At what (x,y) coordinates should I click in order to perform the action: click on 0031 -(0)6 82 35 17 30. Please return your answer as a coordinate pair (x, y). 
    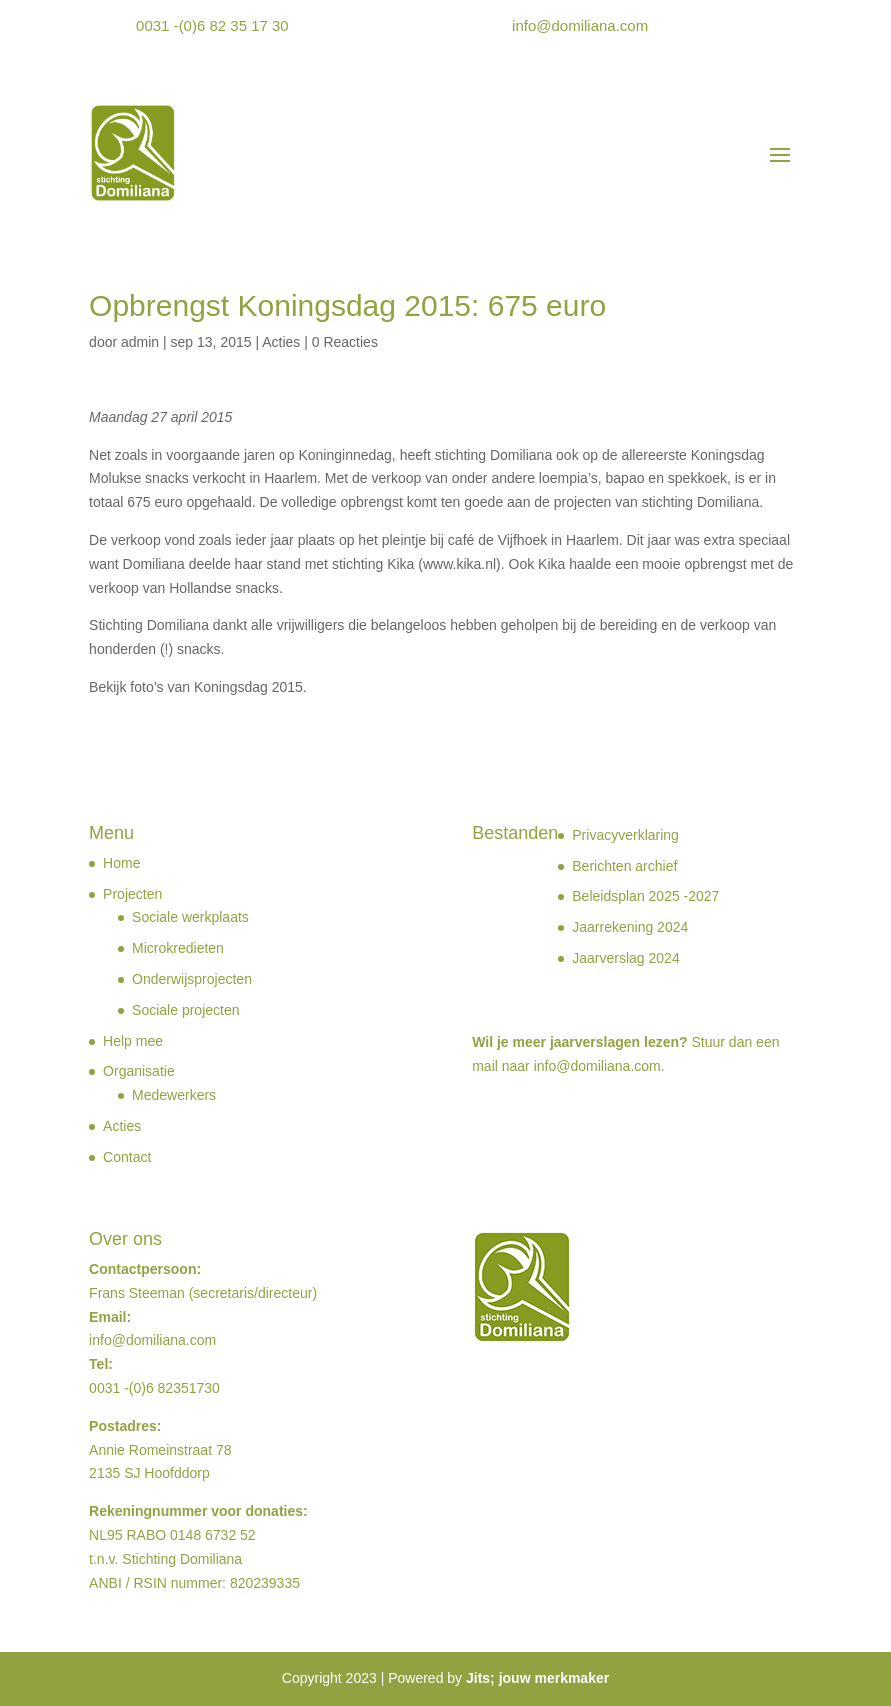
    Looking at the image, I should click on (212, 25).